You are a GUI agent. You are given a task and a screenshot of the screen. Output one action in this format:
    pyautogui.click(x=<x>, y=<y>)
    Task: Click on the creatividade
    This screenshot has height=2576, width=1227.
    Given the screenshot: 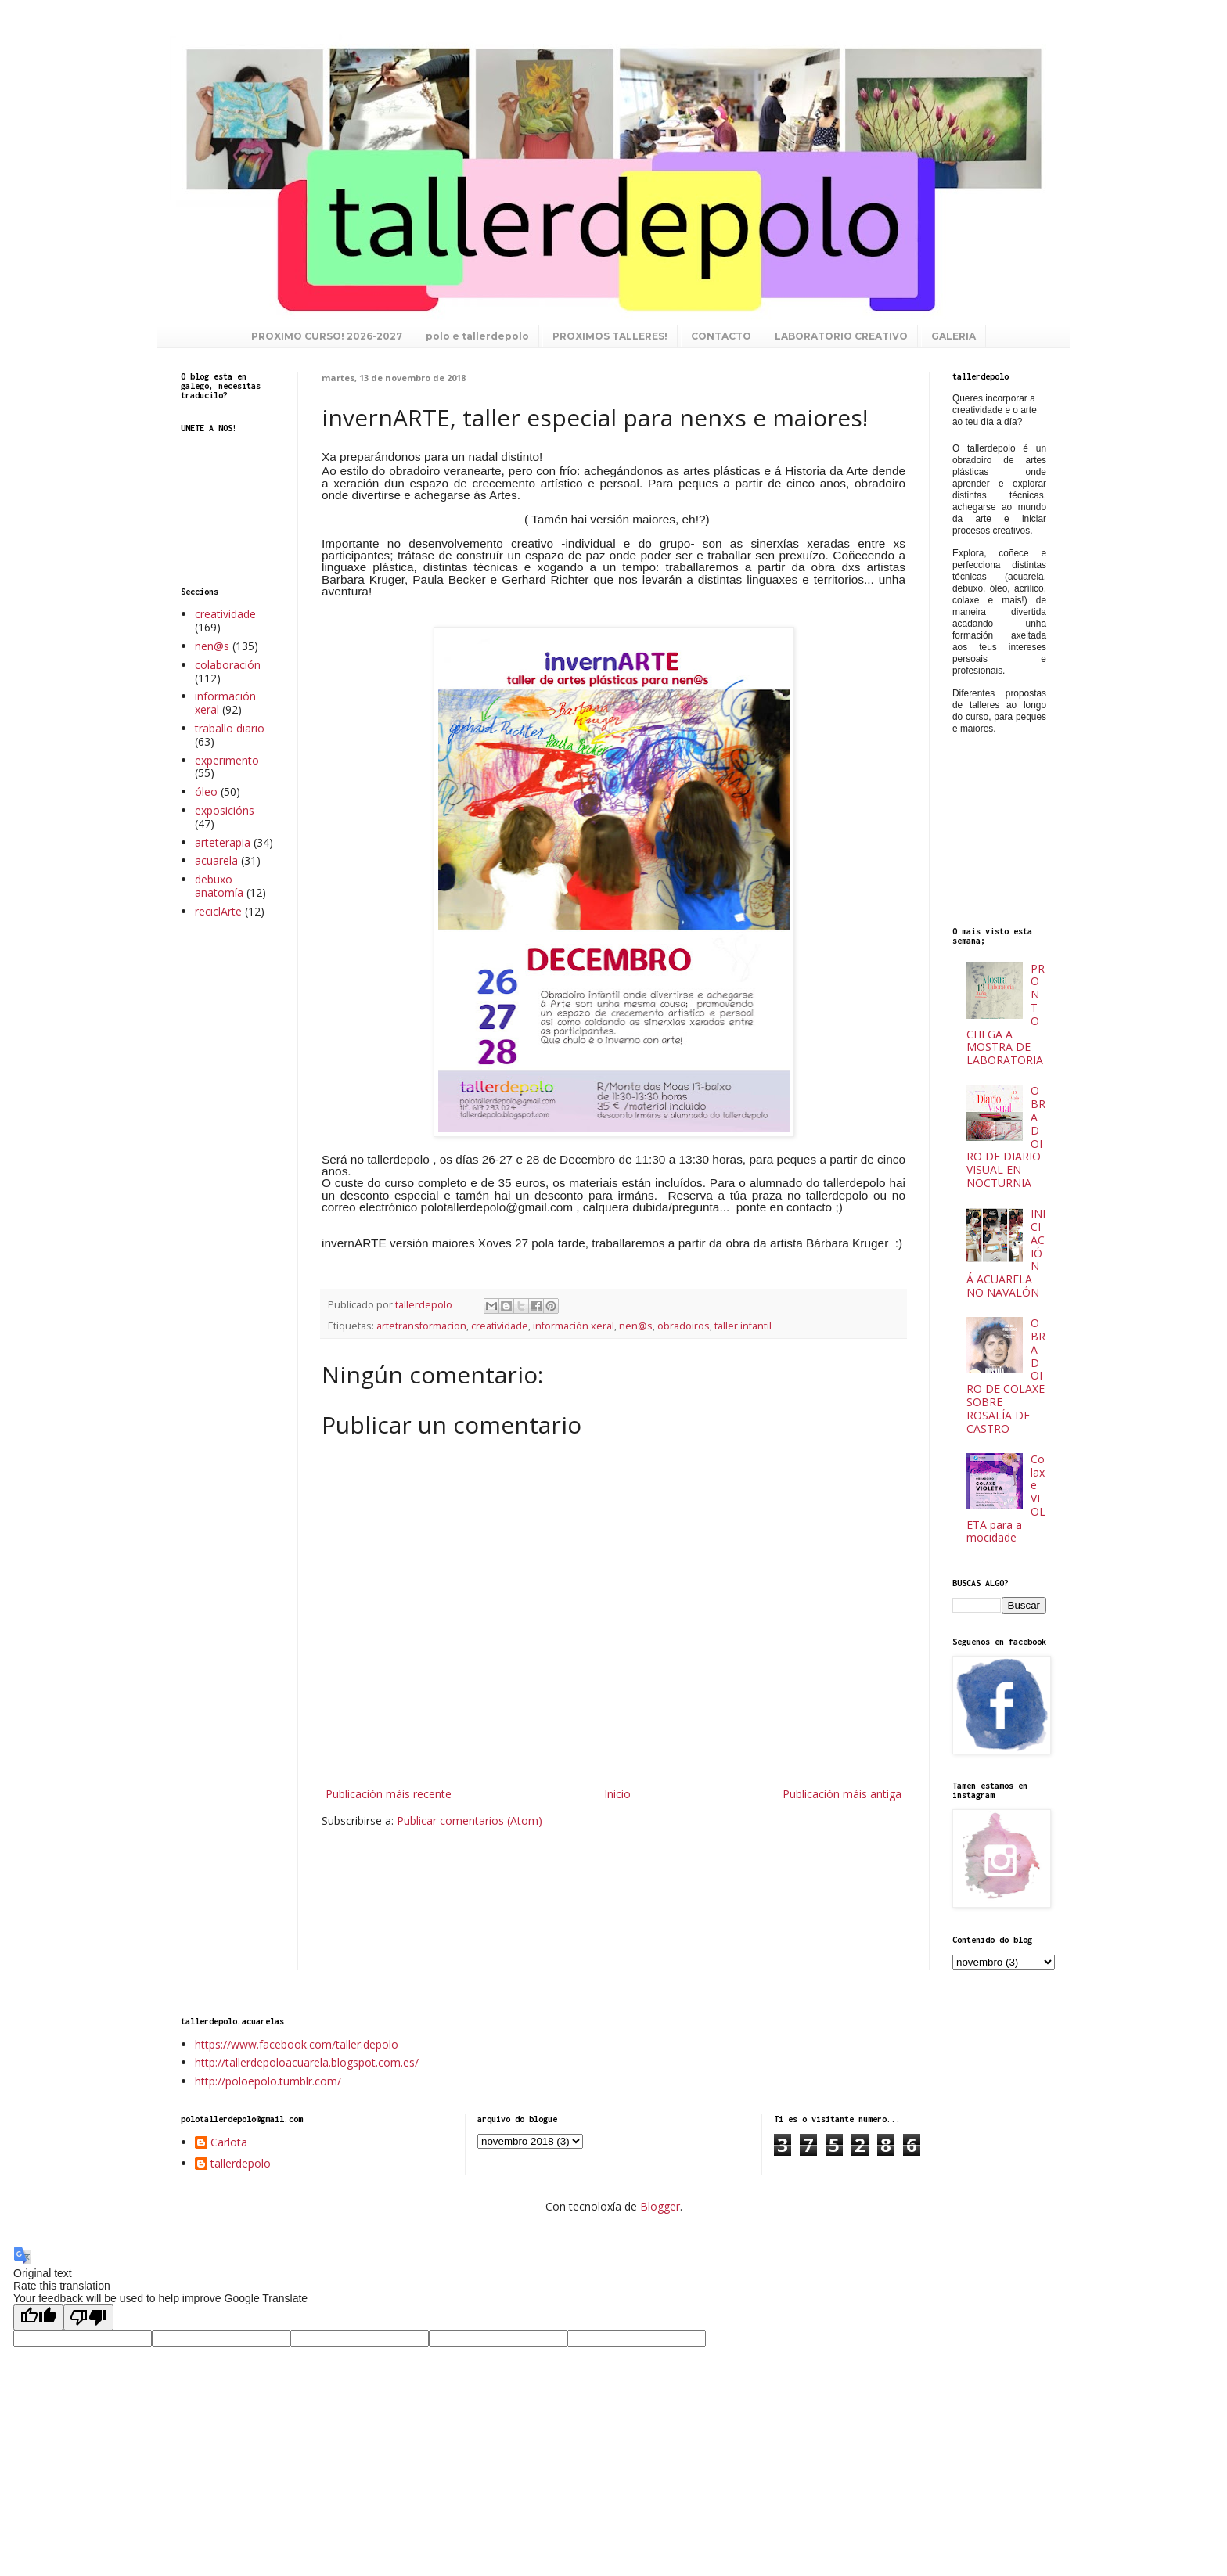 What is the action you would take?
    pyautogui.click(x=499, y=1326)
    